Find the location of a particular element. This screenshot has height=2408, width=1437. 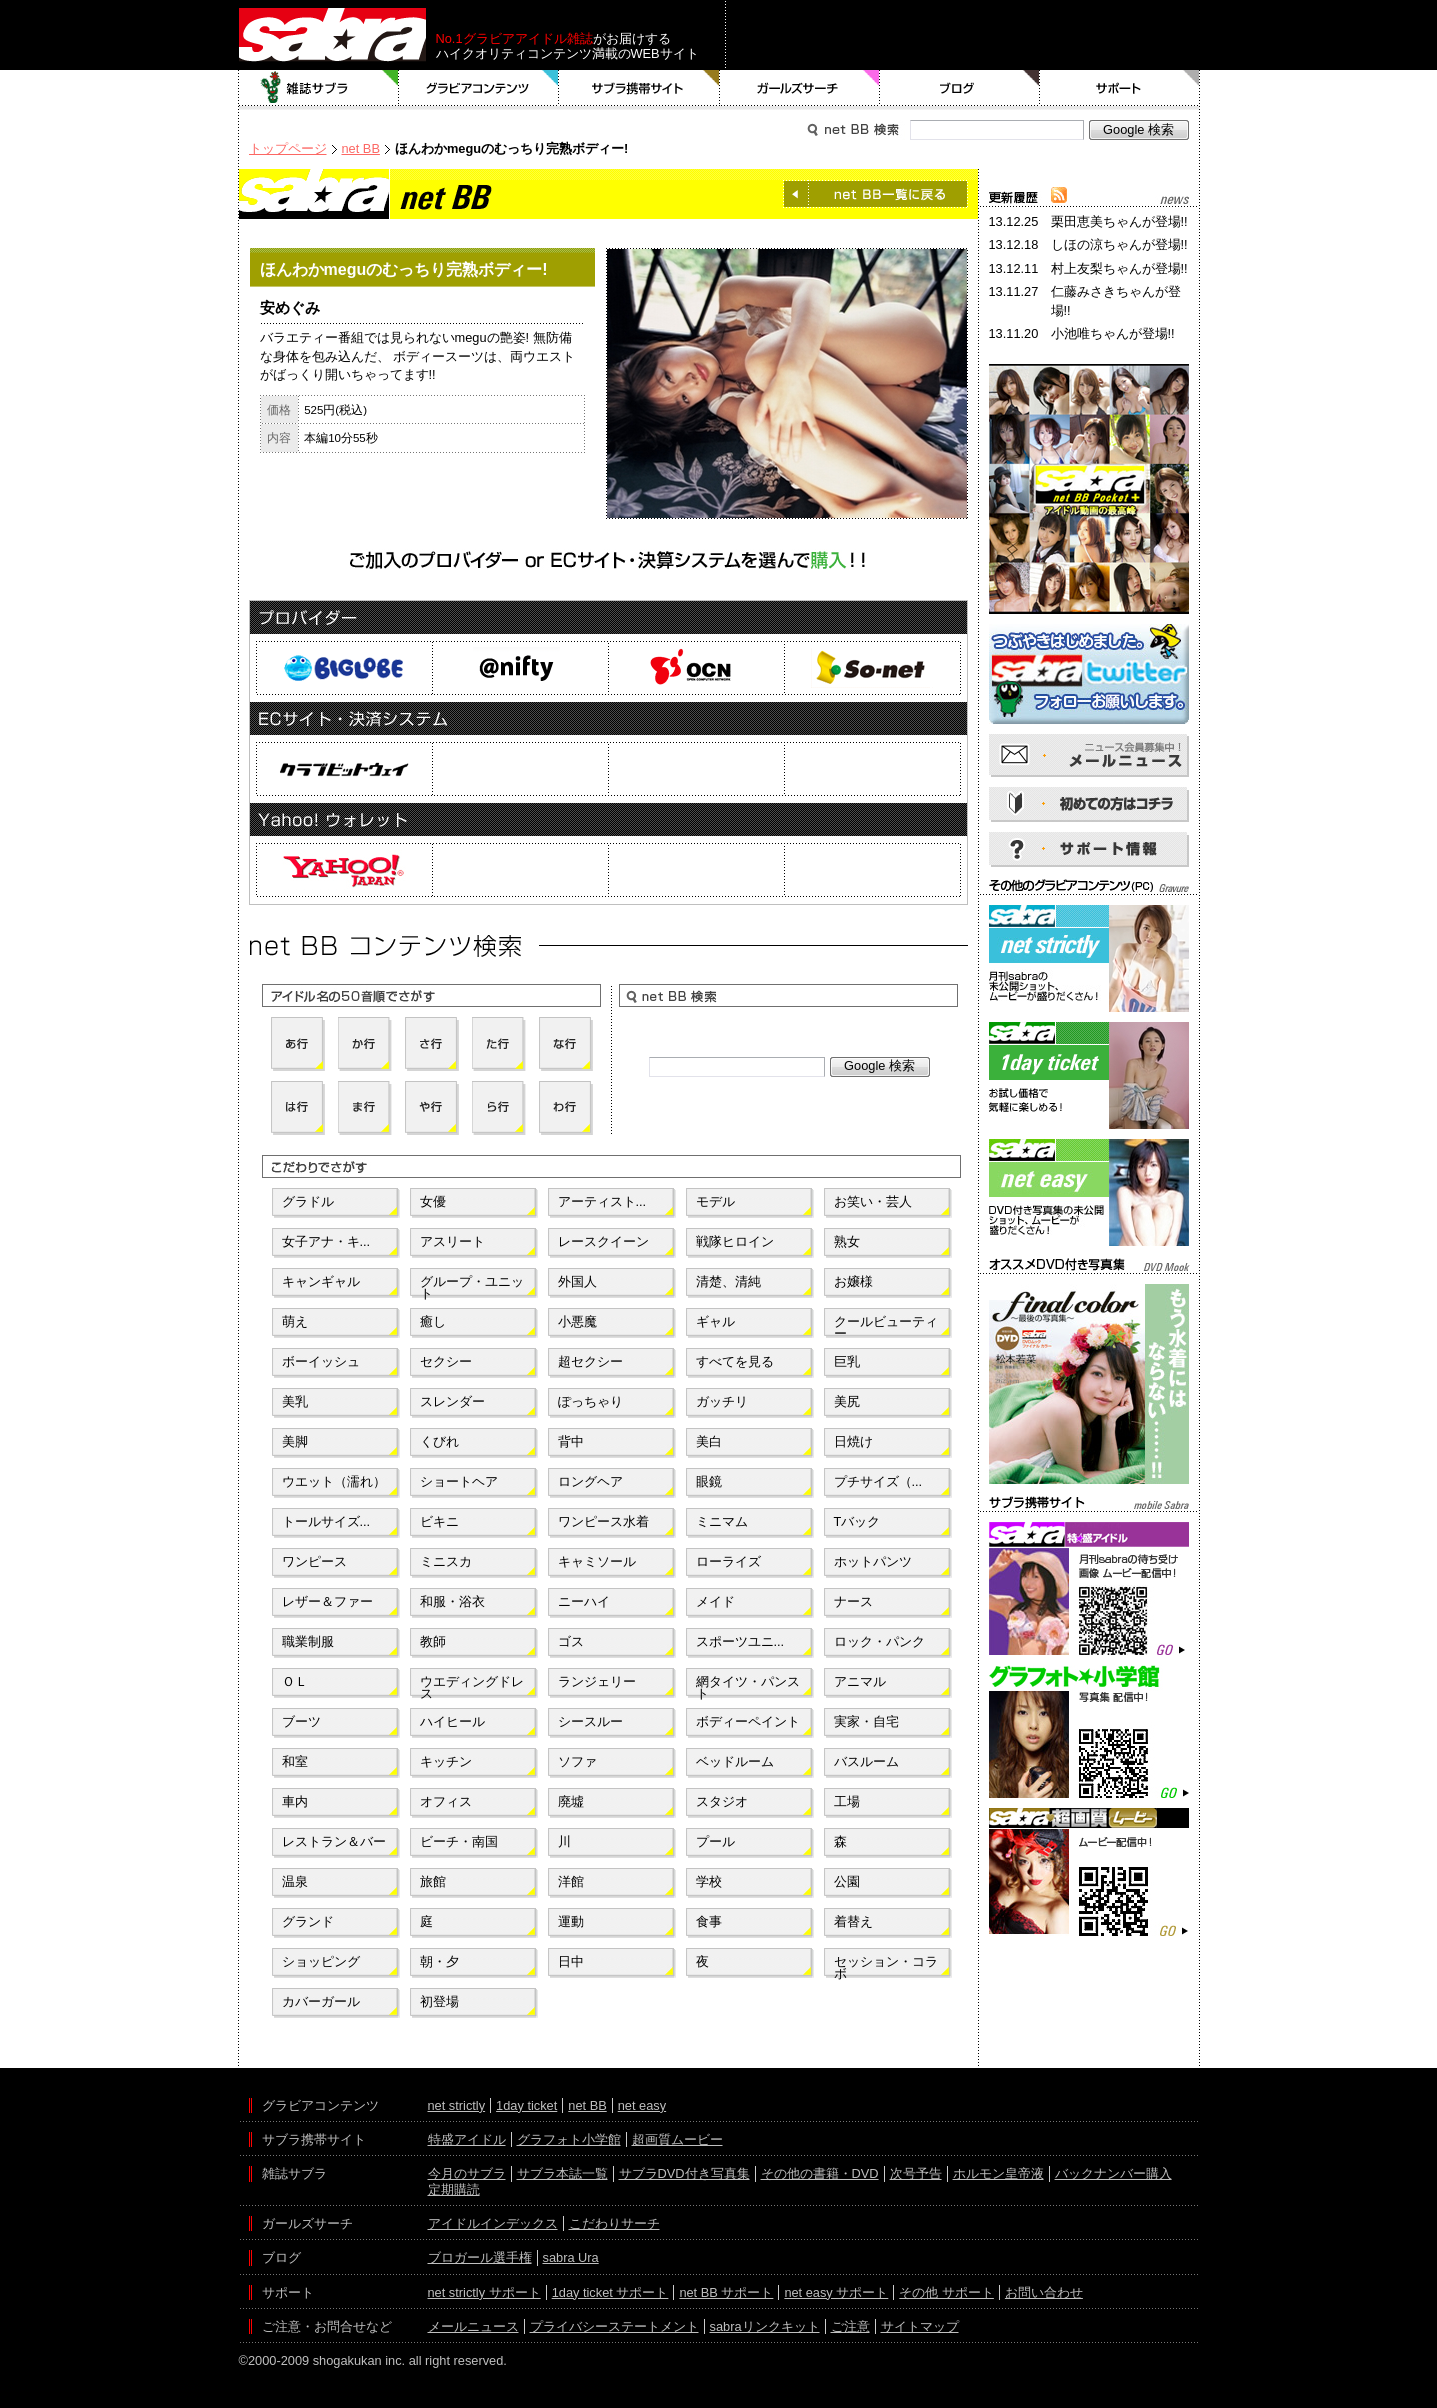

旅館 is located at coordinates (433, 1881).